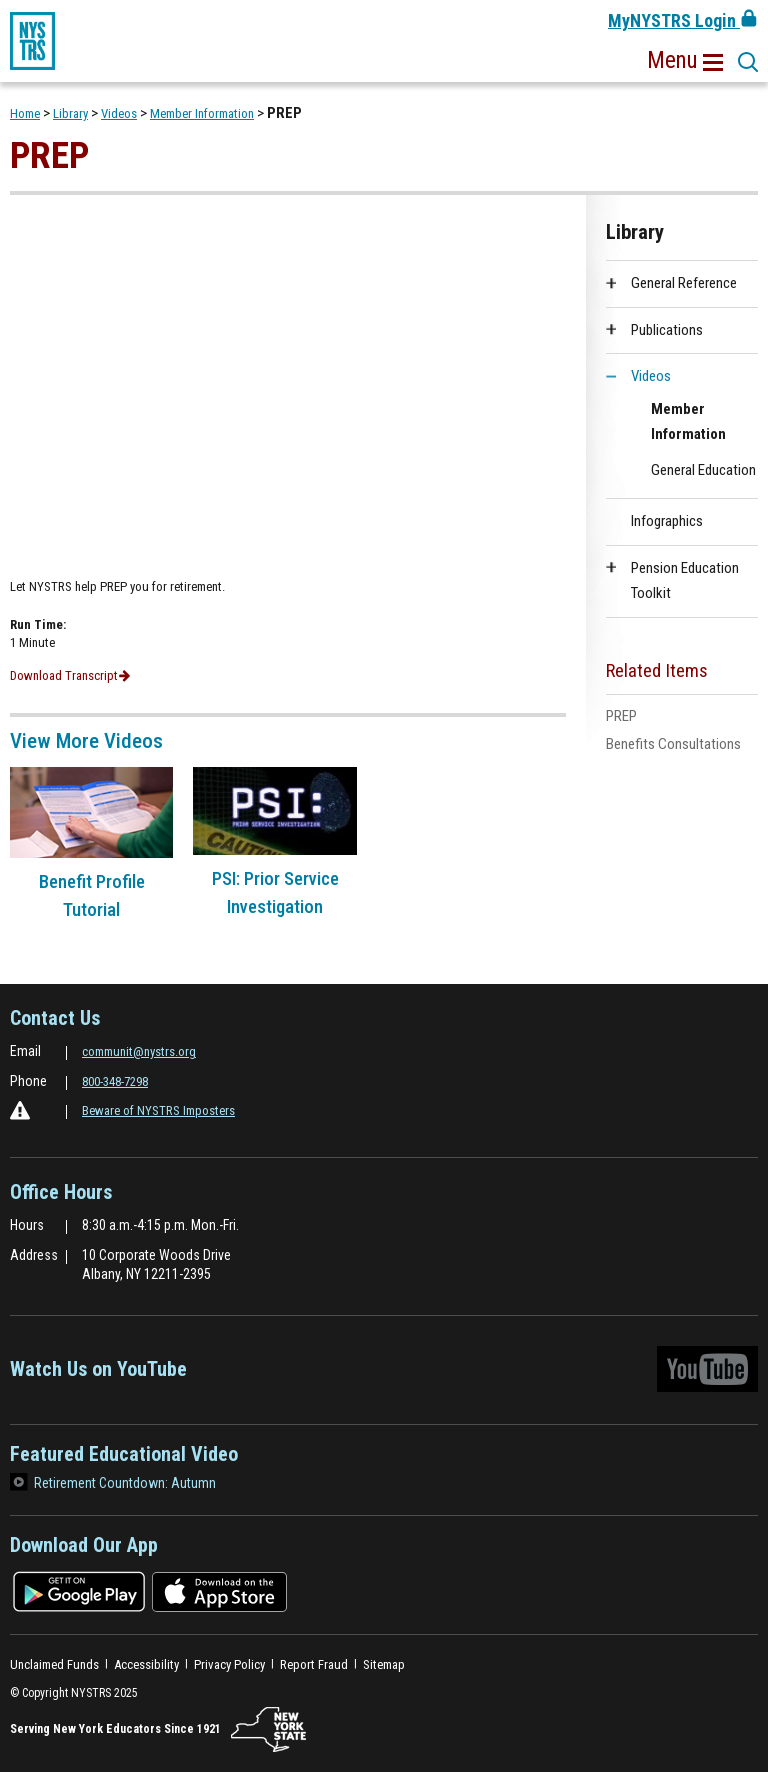  I want to click on Home, so click(25, 113).